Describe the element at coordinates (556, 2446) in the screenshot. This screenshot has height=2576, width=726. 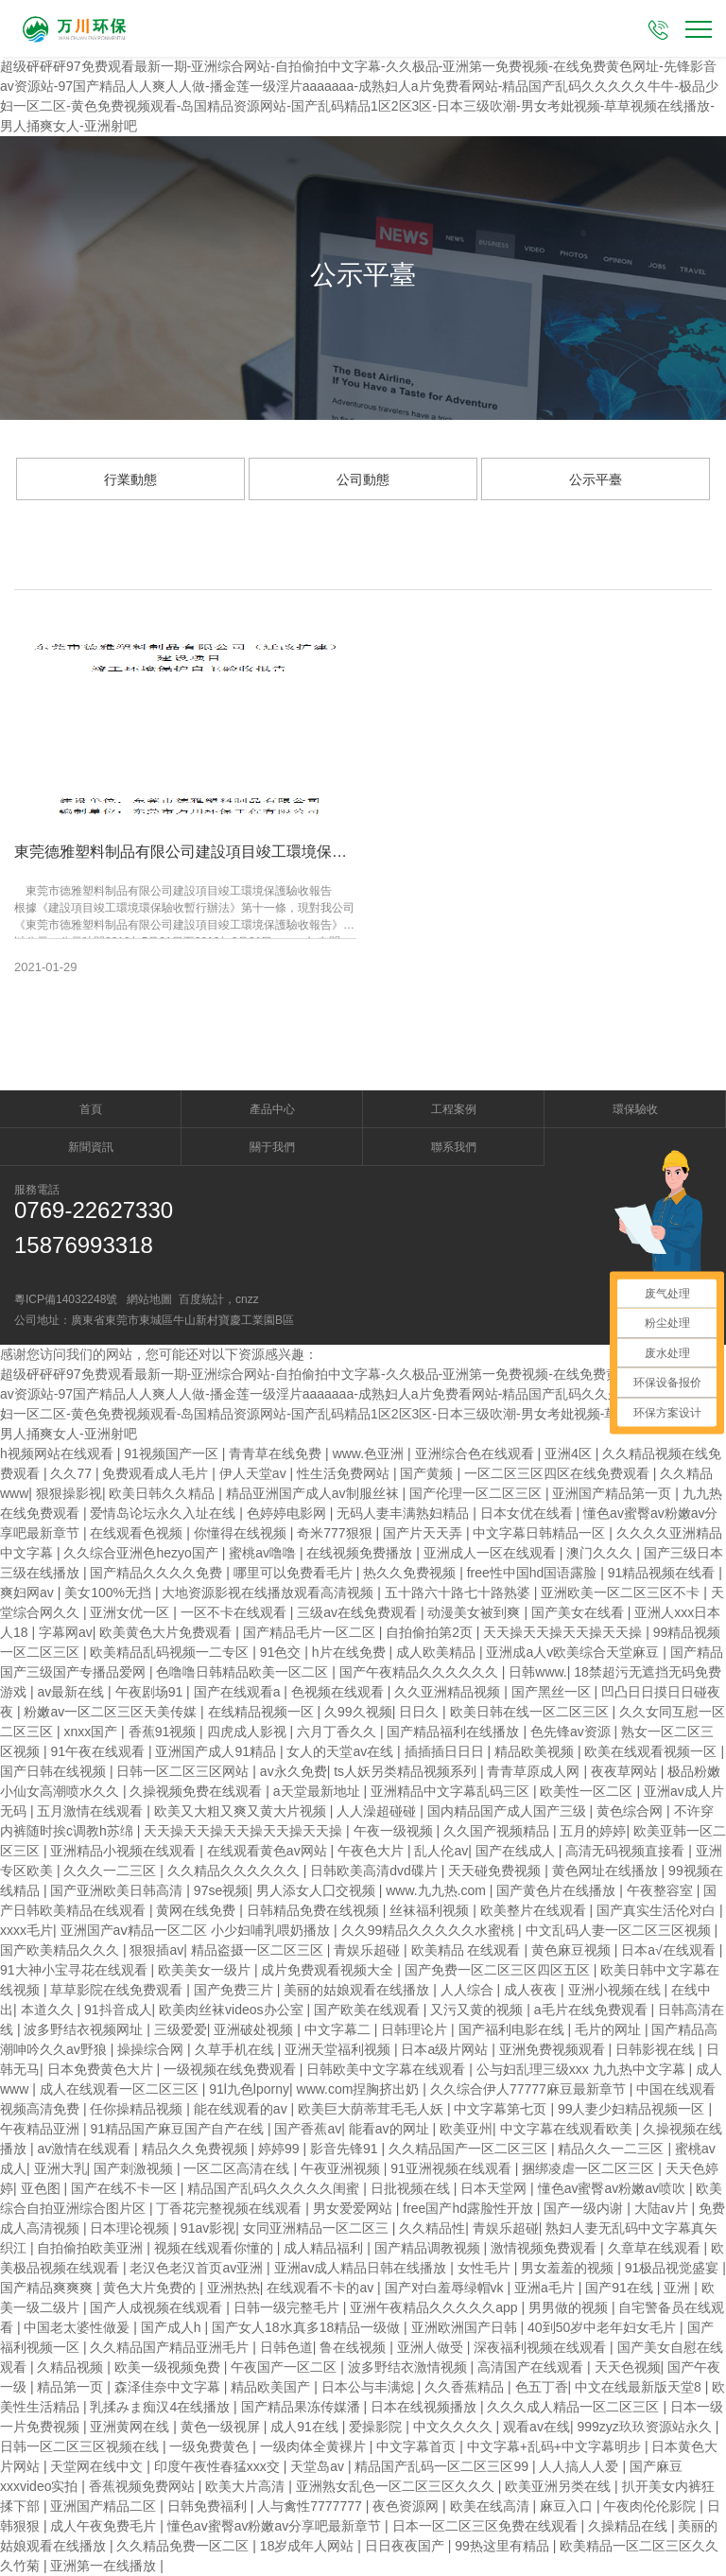
I see `中文字幕+乱码+中文字幕明步` at that location.